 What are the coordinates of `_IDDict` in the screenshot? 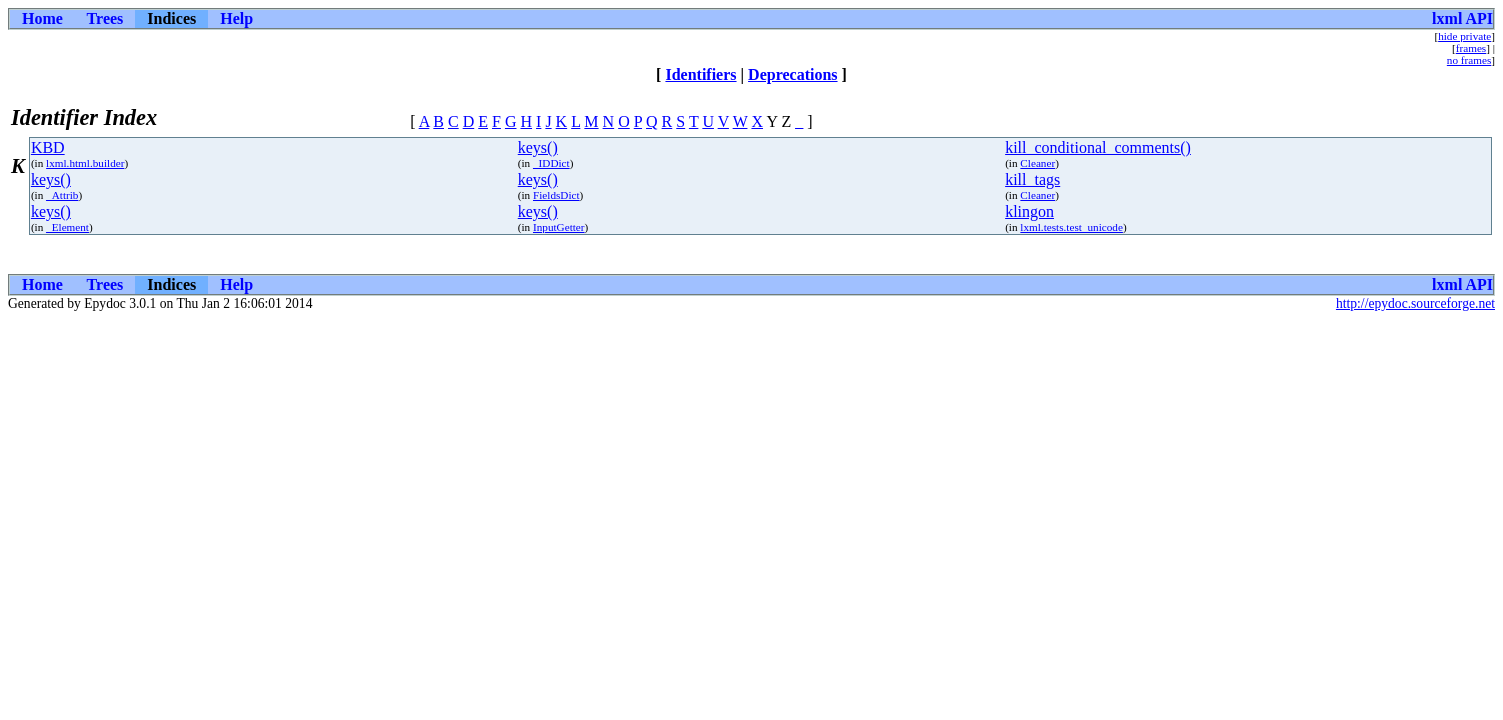 It's located at (551, 163).